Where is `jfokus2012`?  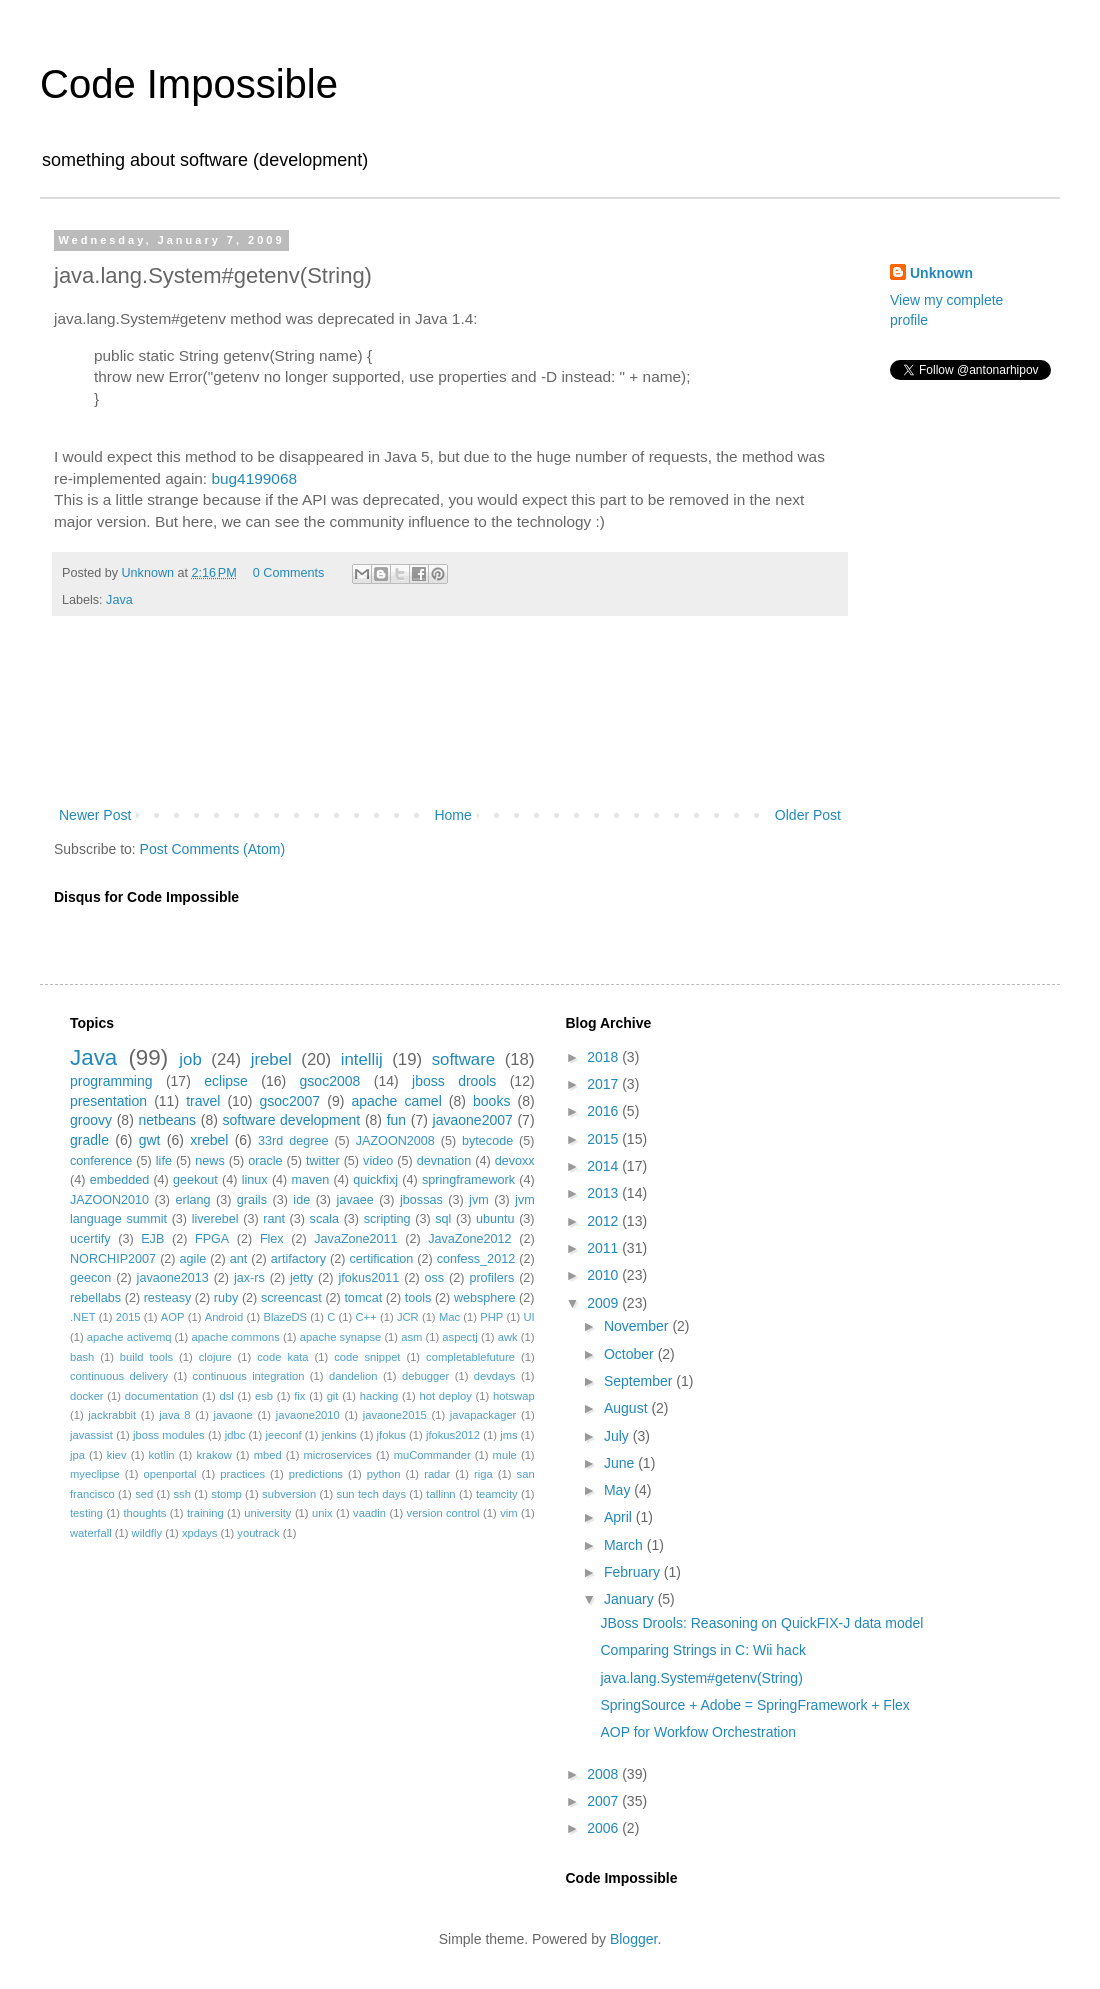
jfokus2012 is located at coordinates (453, 1435).